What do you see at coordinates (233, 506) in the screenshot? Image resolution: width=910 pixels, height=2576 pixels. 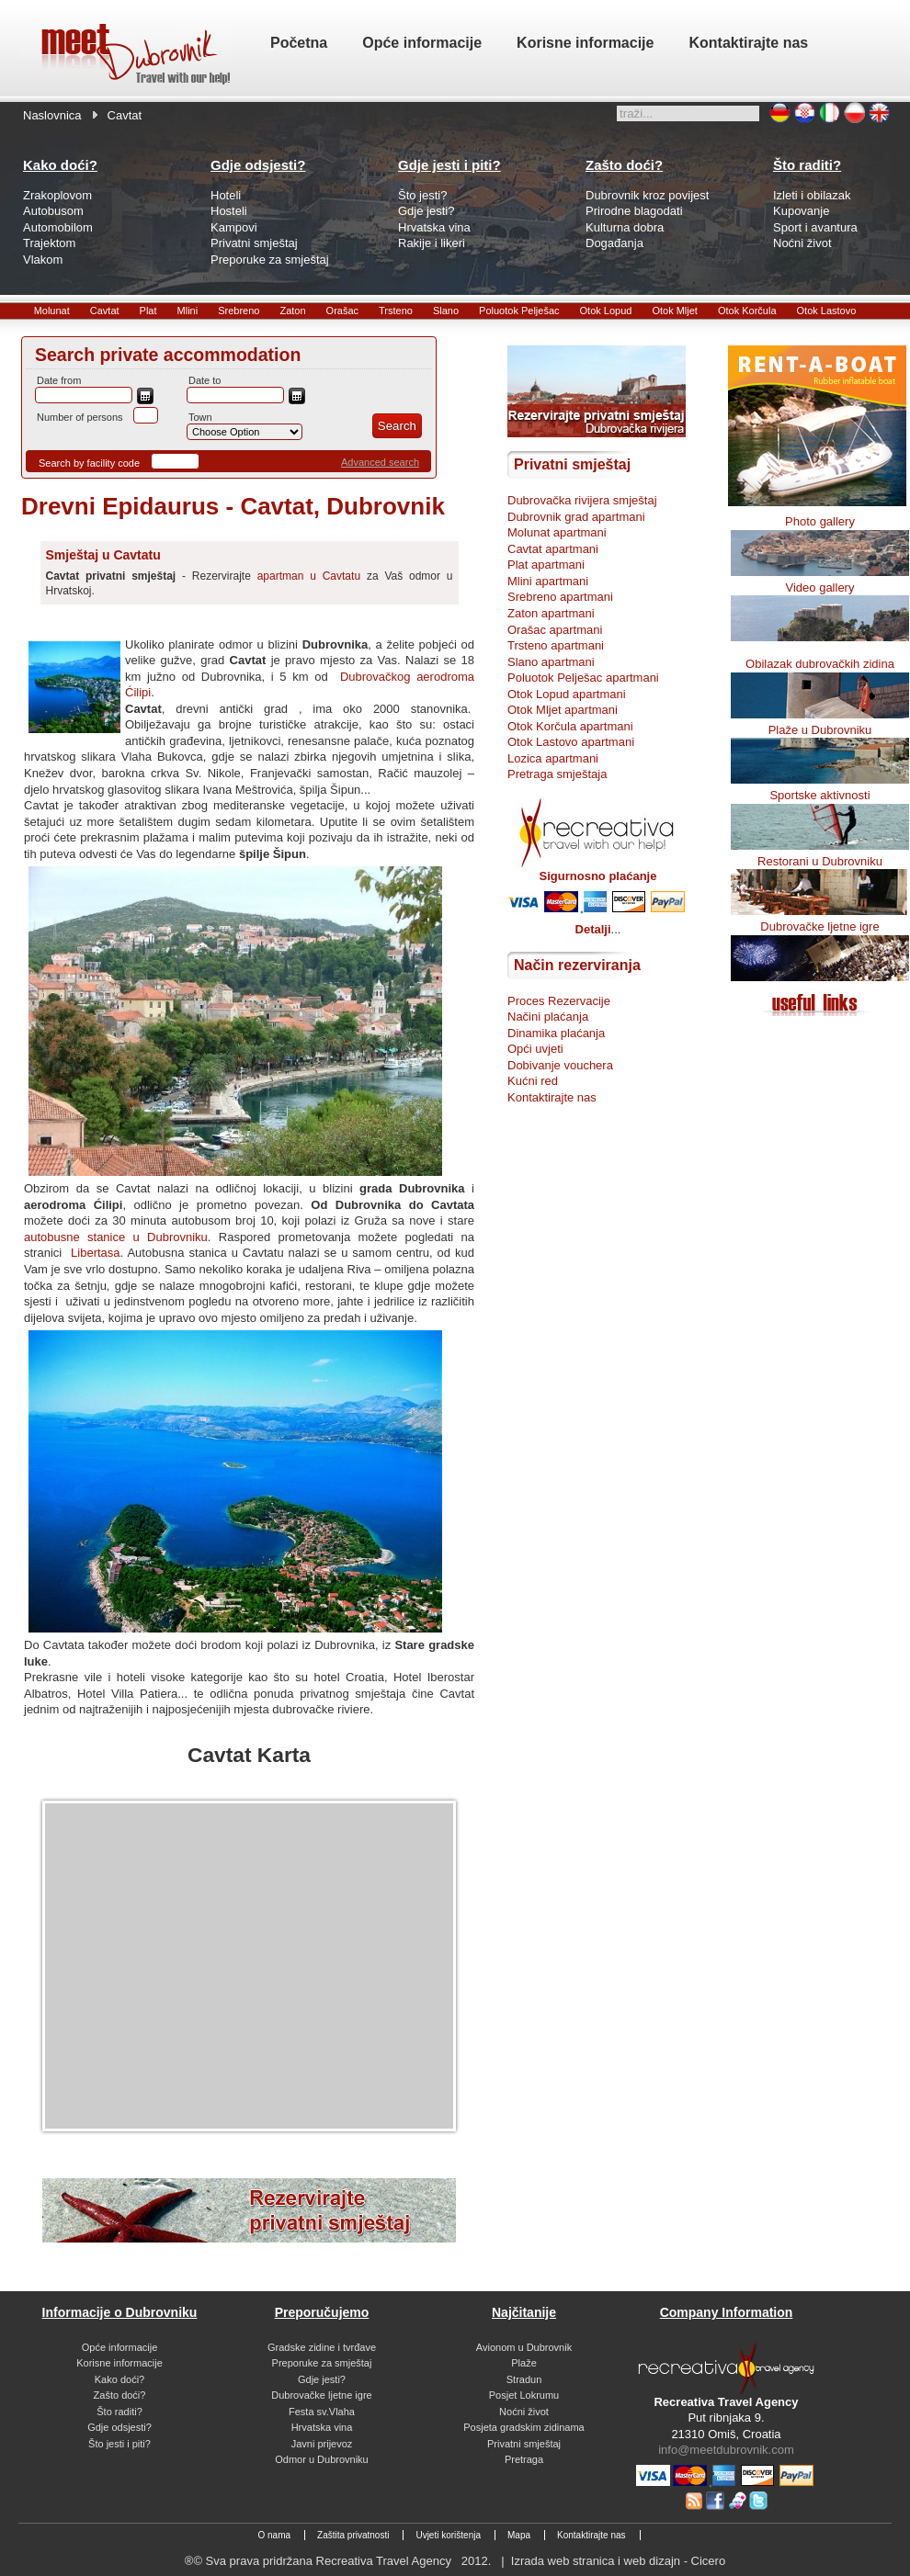 I see `Drevni Epidaurus - Cavtat, Dubrovnik` at bounding box center [233, 506].